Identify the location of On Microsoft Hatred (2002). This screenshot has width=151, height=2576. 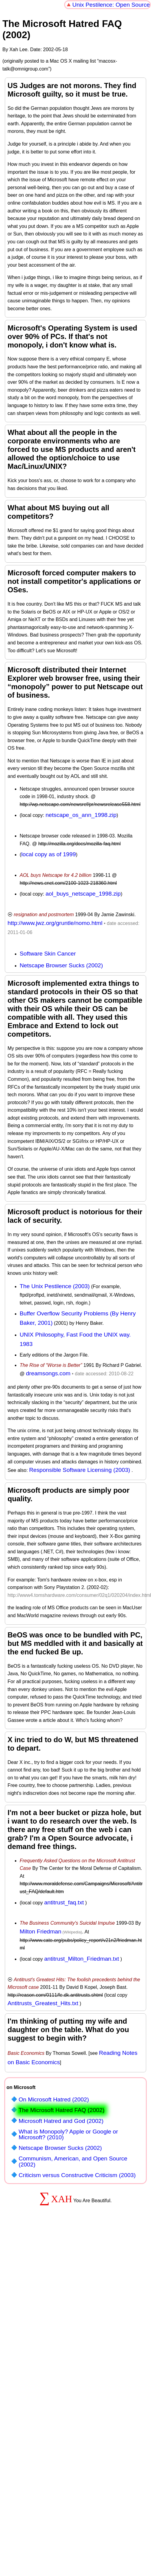
(53, 2099).